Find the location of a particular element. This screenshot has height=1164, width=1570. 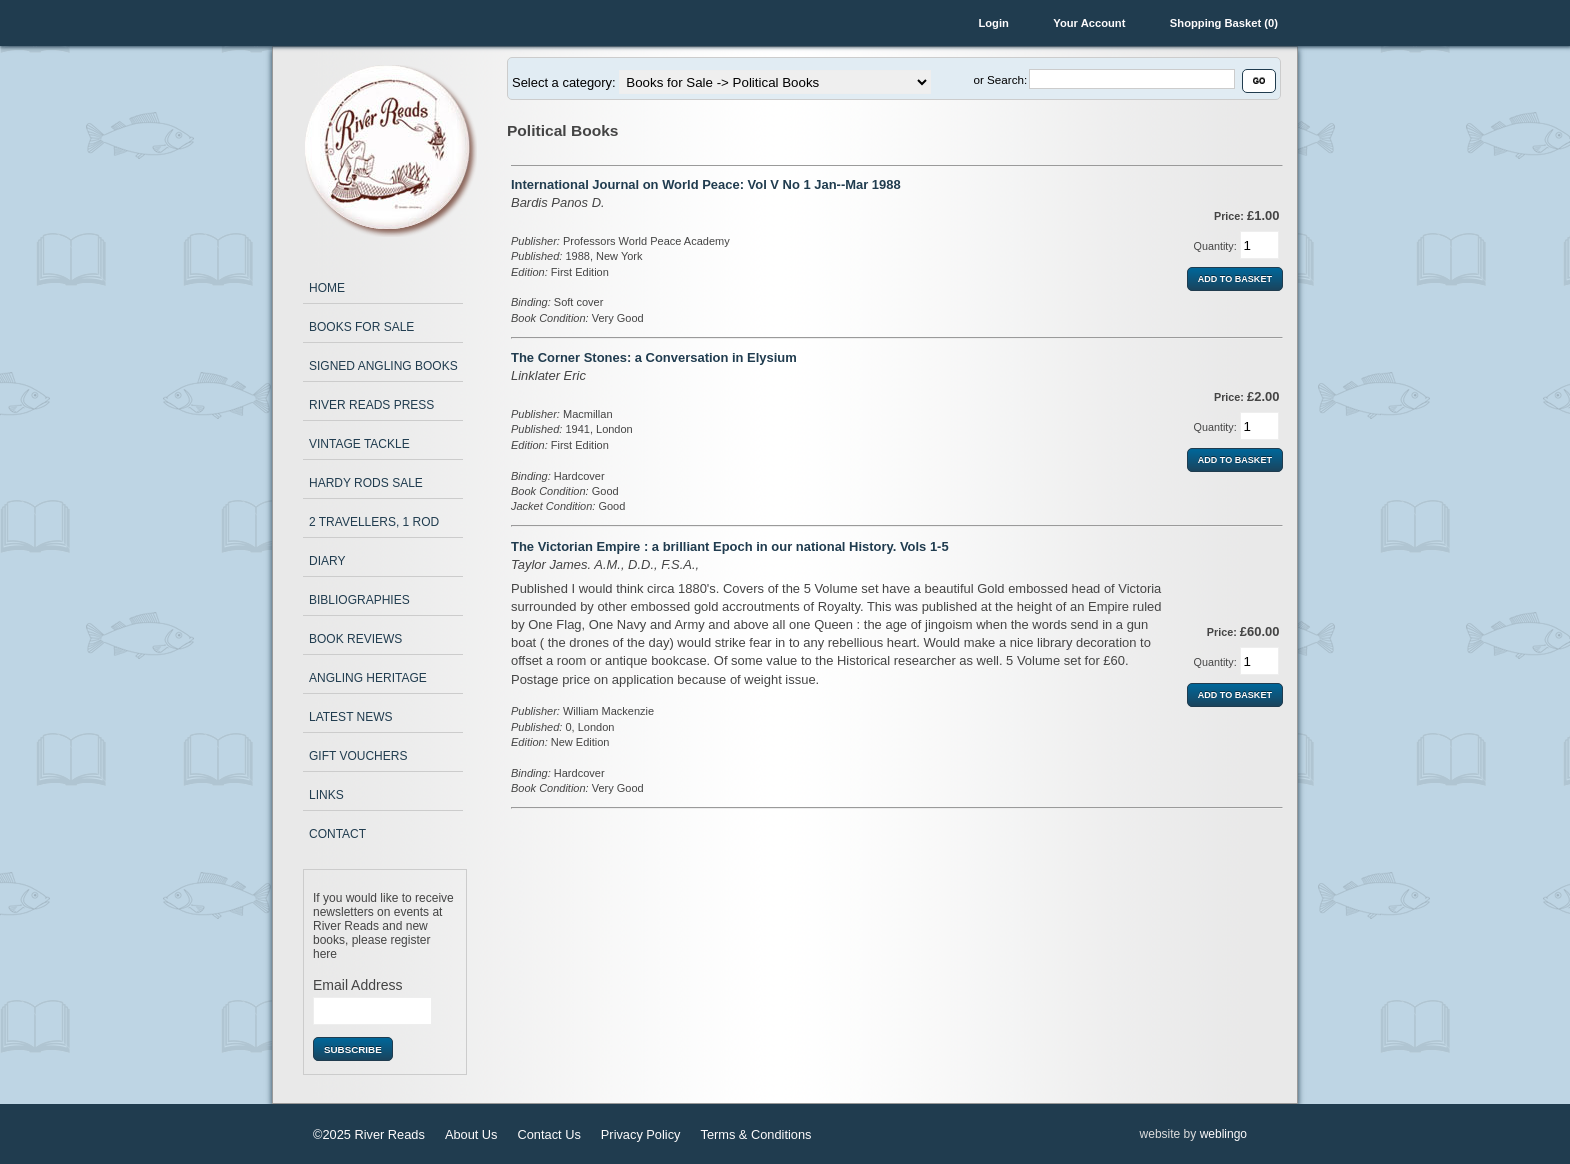

Book Reviews is located at coordinates (355, 639).